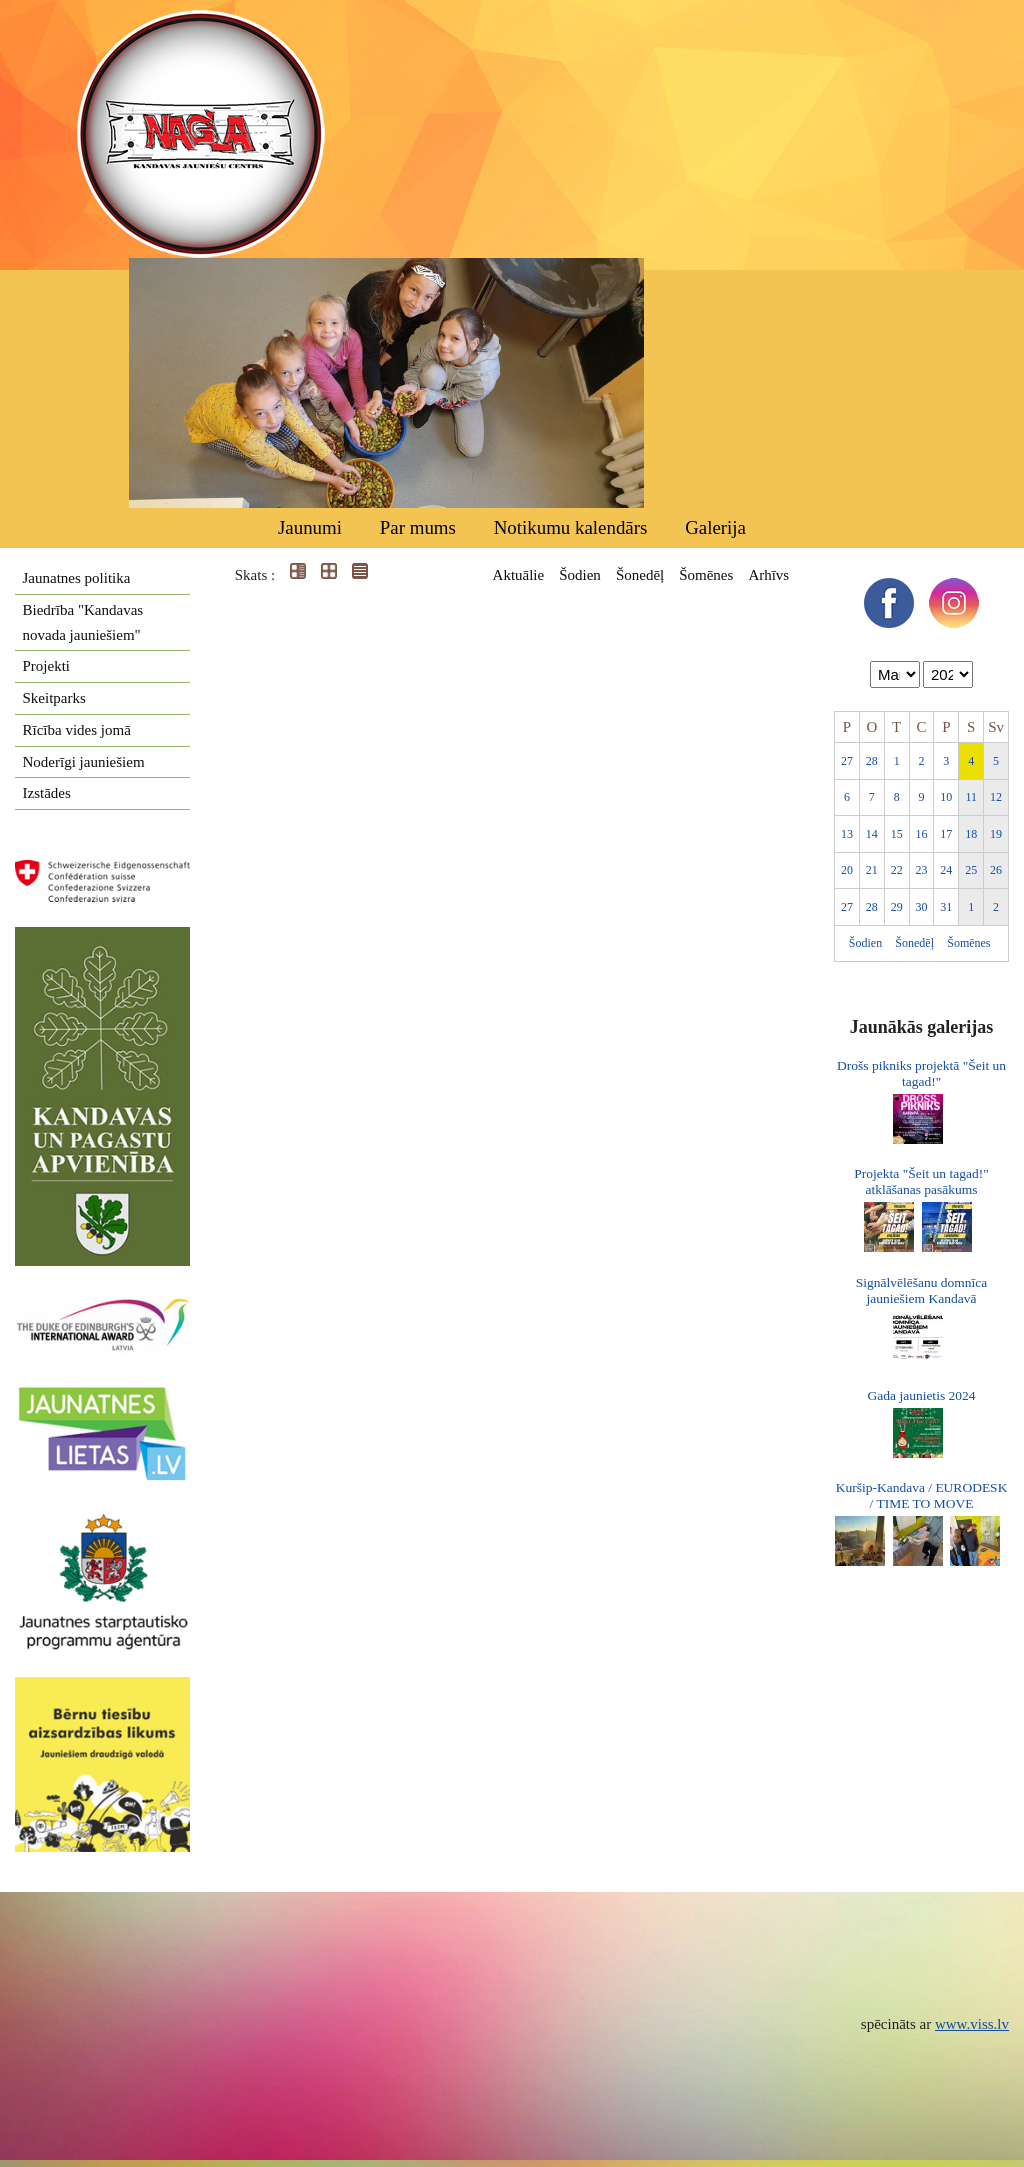 Image resolution: width=1024 pixels, height=2167 pixels. What do you see at coordinates (77, 578) in the screenshot?
I see `Jaunatnes politika` at bounding box center [77, 578].